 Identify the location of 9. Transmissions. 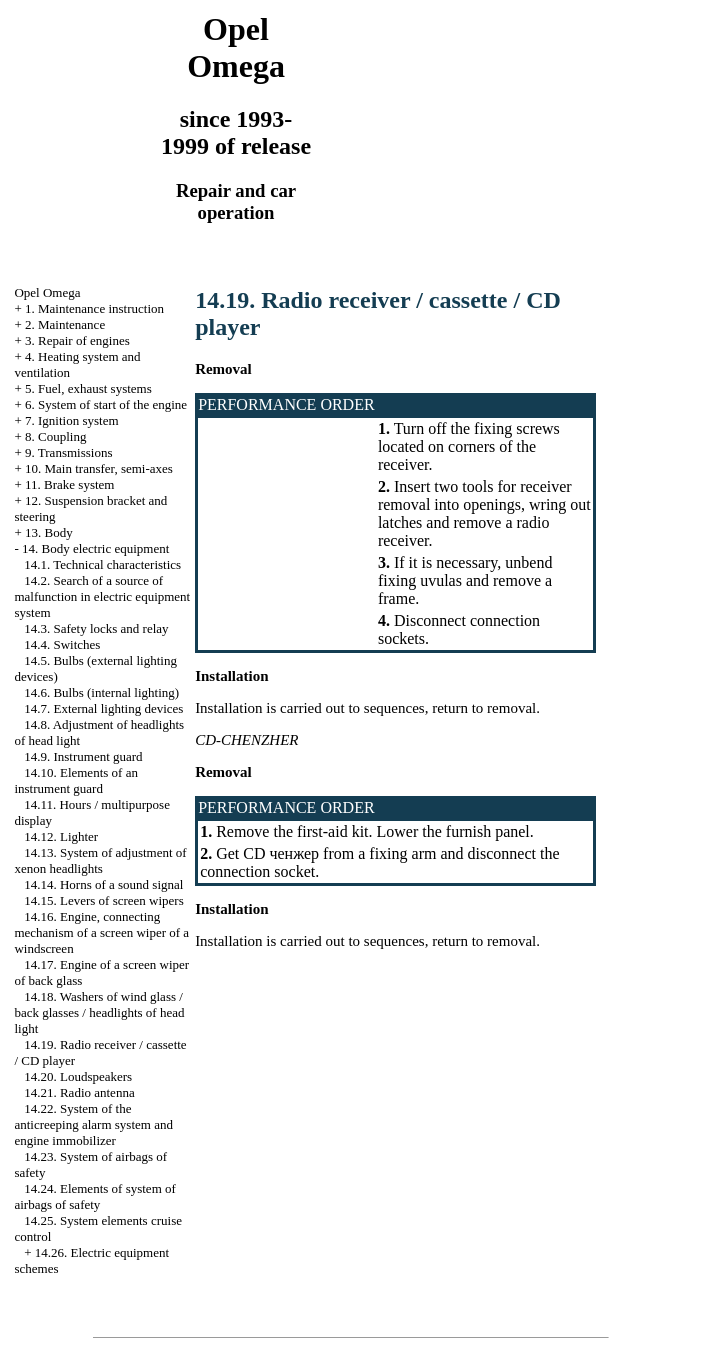
(68, 452).